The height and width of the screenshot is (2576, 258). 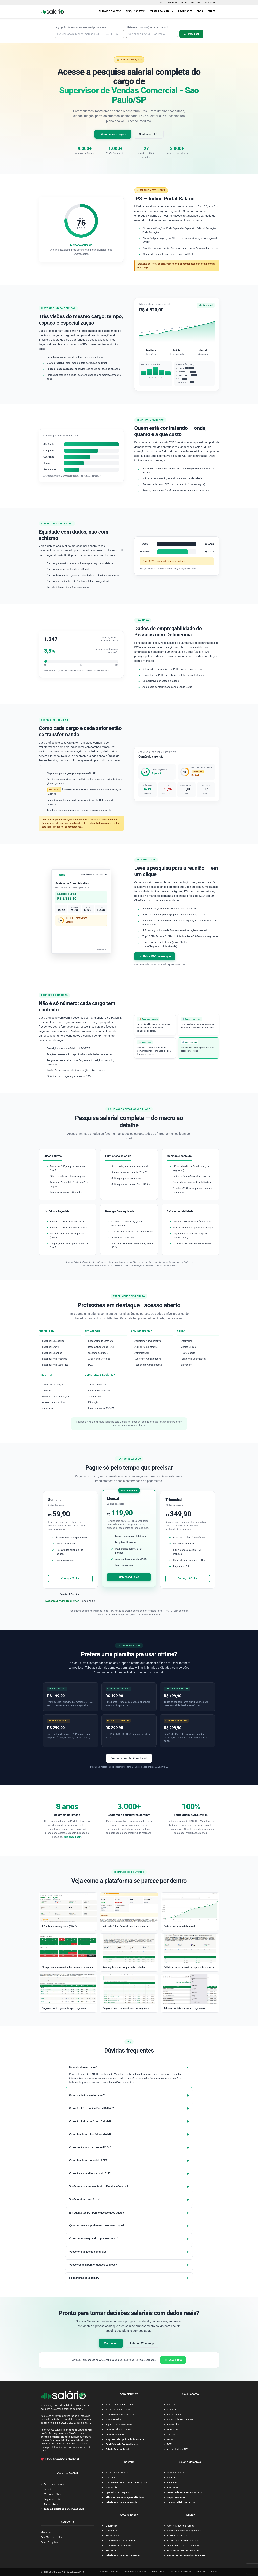 I want to click on Gerente Administrativo, so click(x=118, y=2429).